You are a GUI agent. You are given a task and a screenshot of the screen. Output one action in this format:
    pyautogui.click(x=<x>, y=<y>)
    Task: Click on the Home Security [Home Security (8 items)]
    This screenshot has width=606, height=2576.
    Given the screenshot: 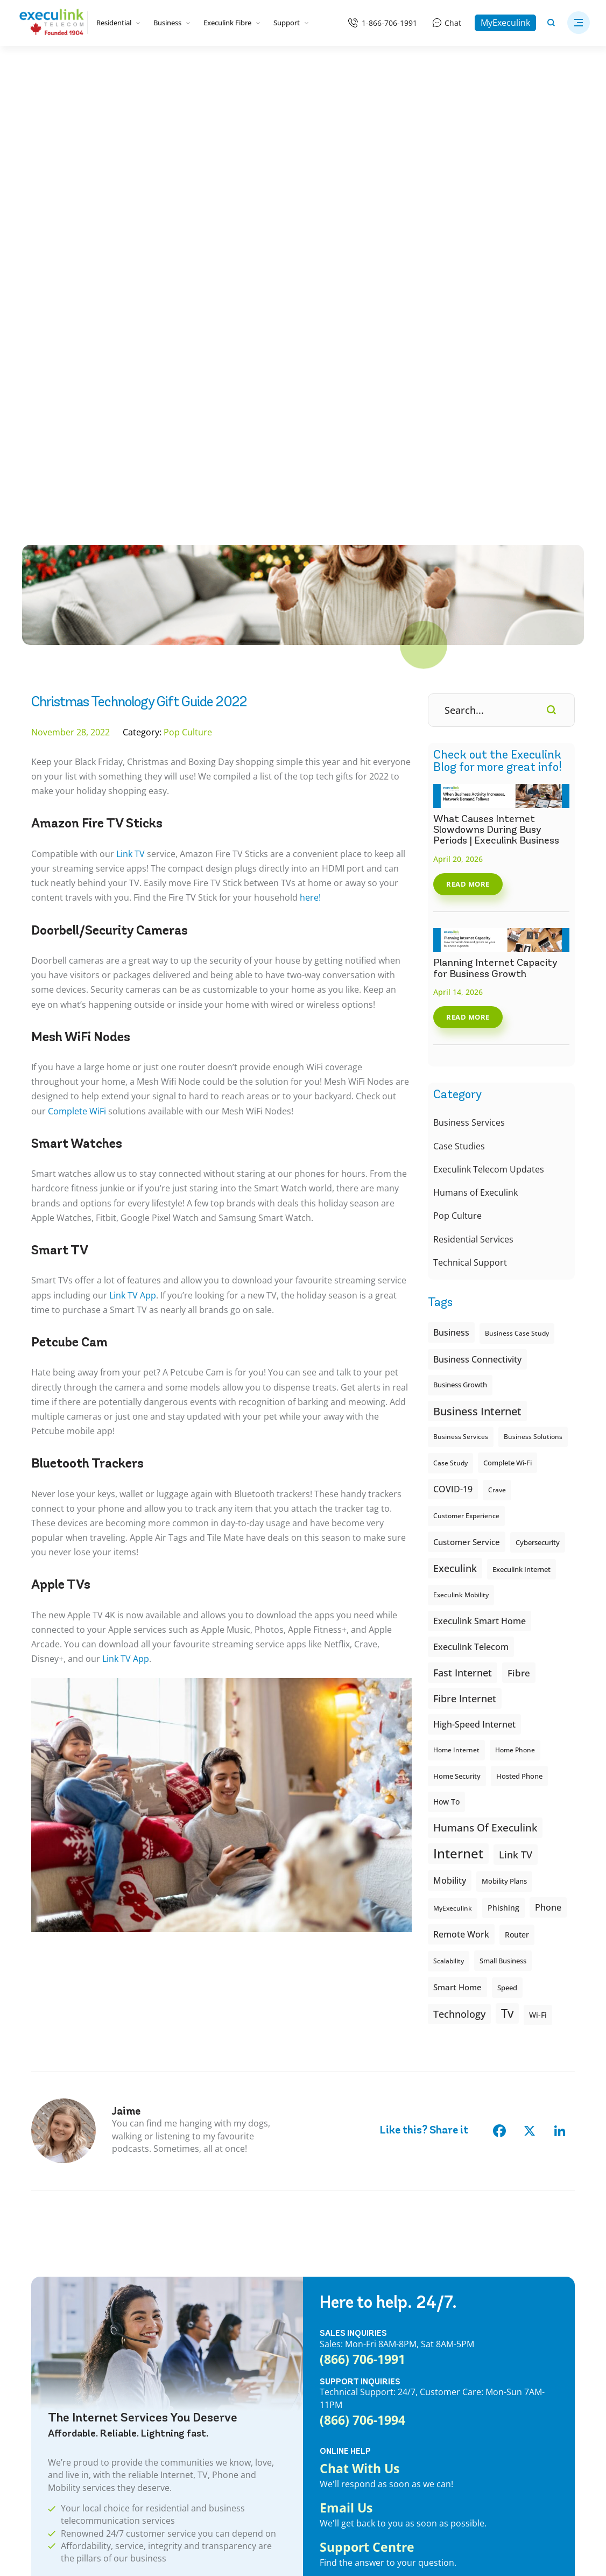 What is the action you would take?
    pyautogui.click(x=457, y=1328)
    